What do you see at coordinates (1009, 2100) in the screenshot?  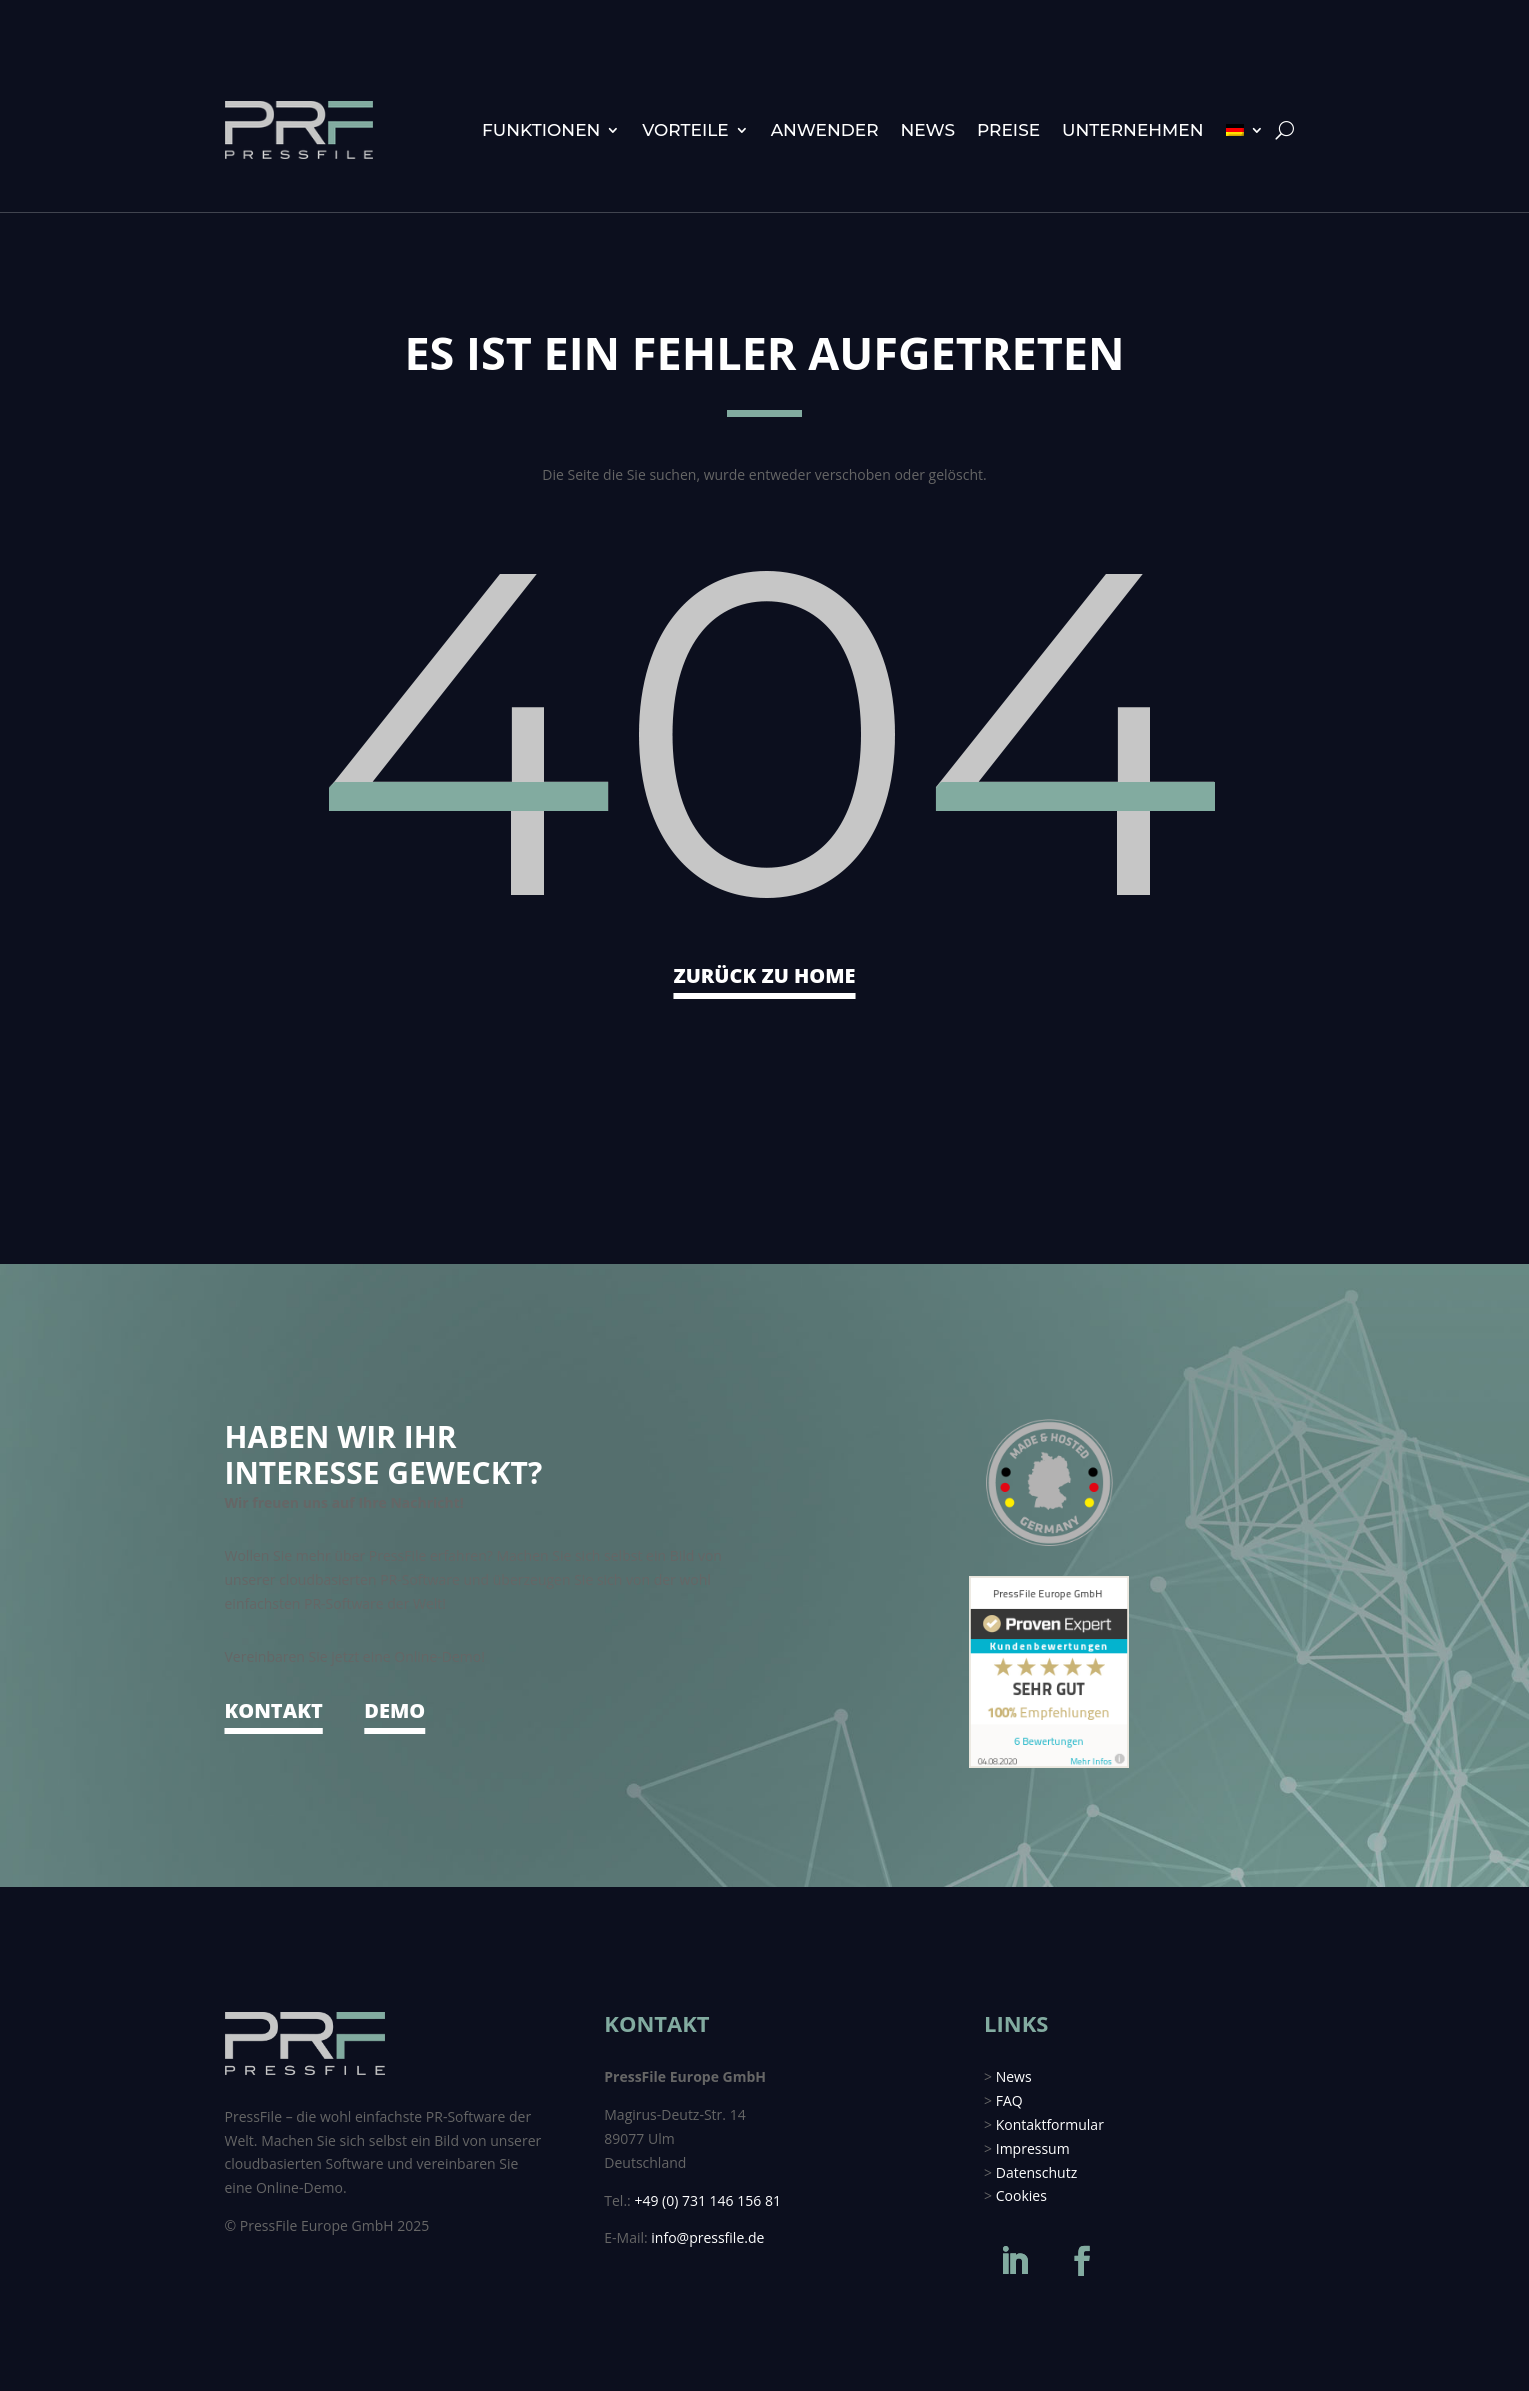 I see `FAQ` at bounding box center [1009, 2100].